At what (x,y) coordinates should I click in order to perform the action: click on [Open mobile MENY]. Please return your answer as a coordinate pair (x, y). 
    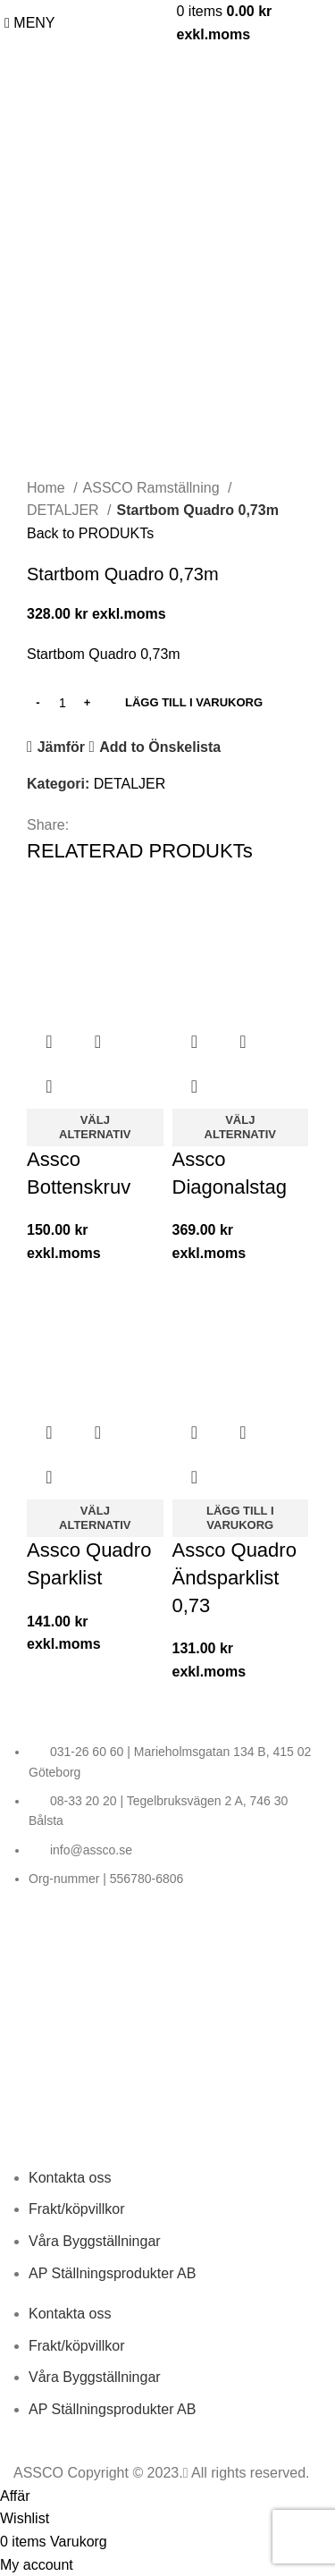
    Looking at the image, I should click on (29, 22).